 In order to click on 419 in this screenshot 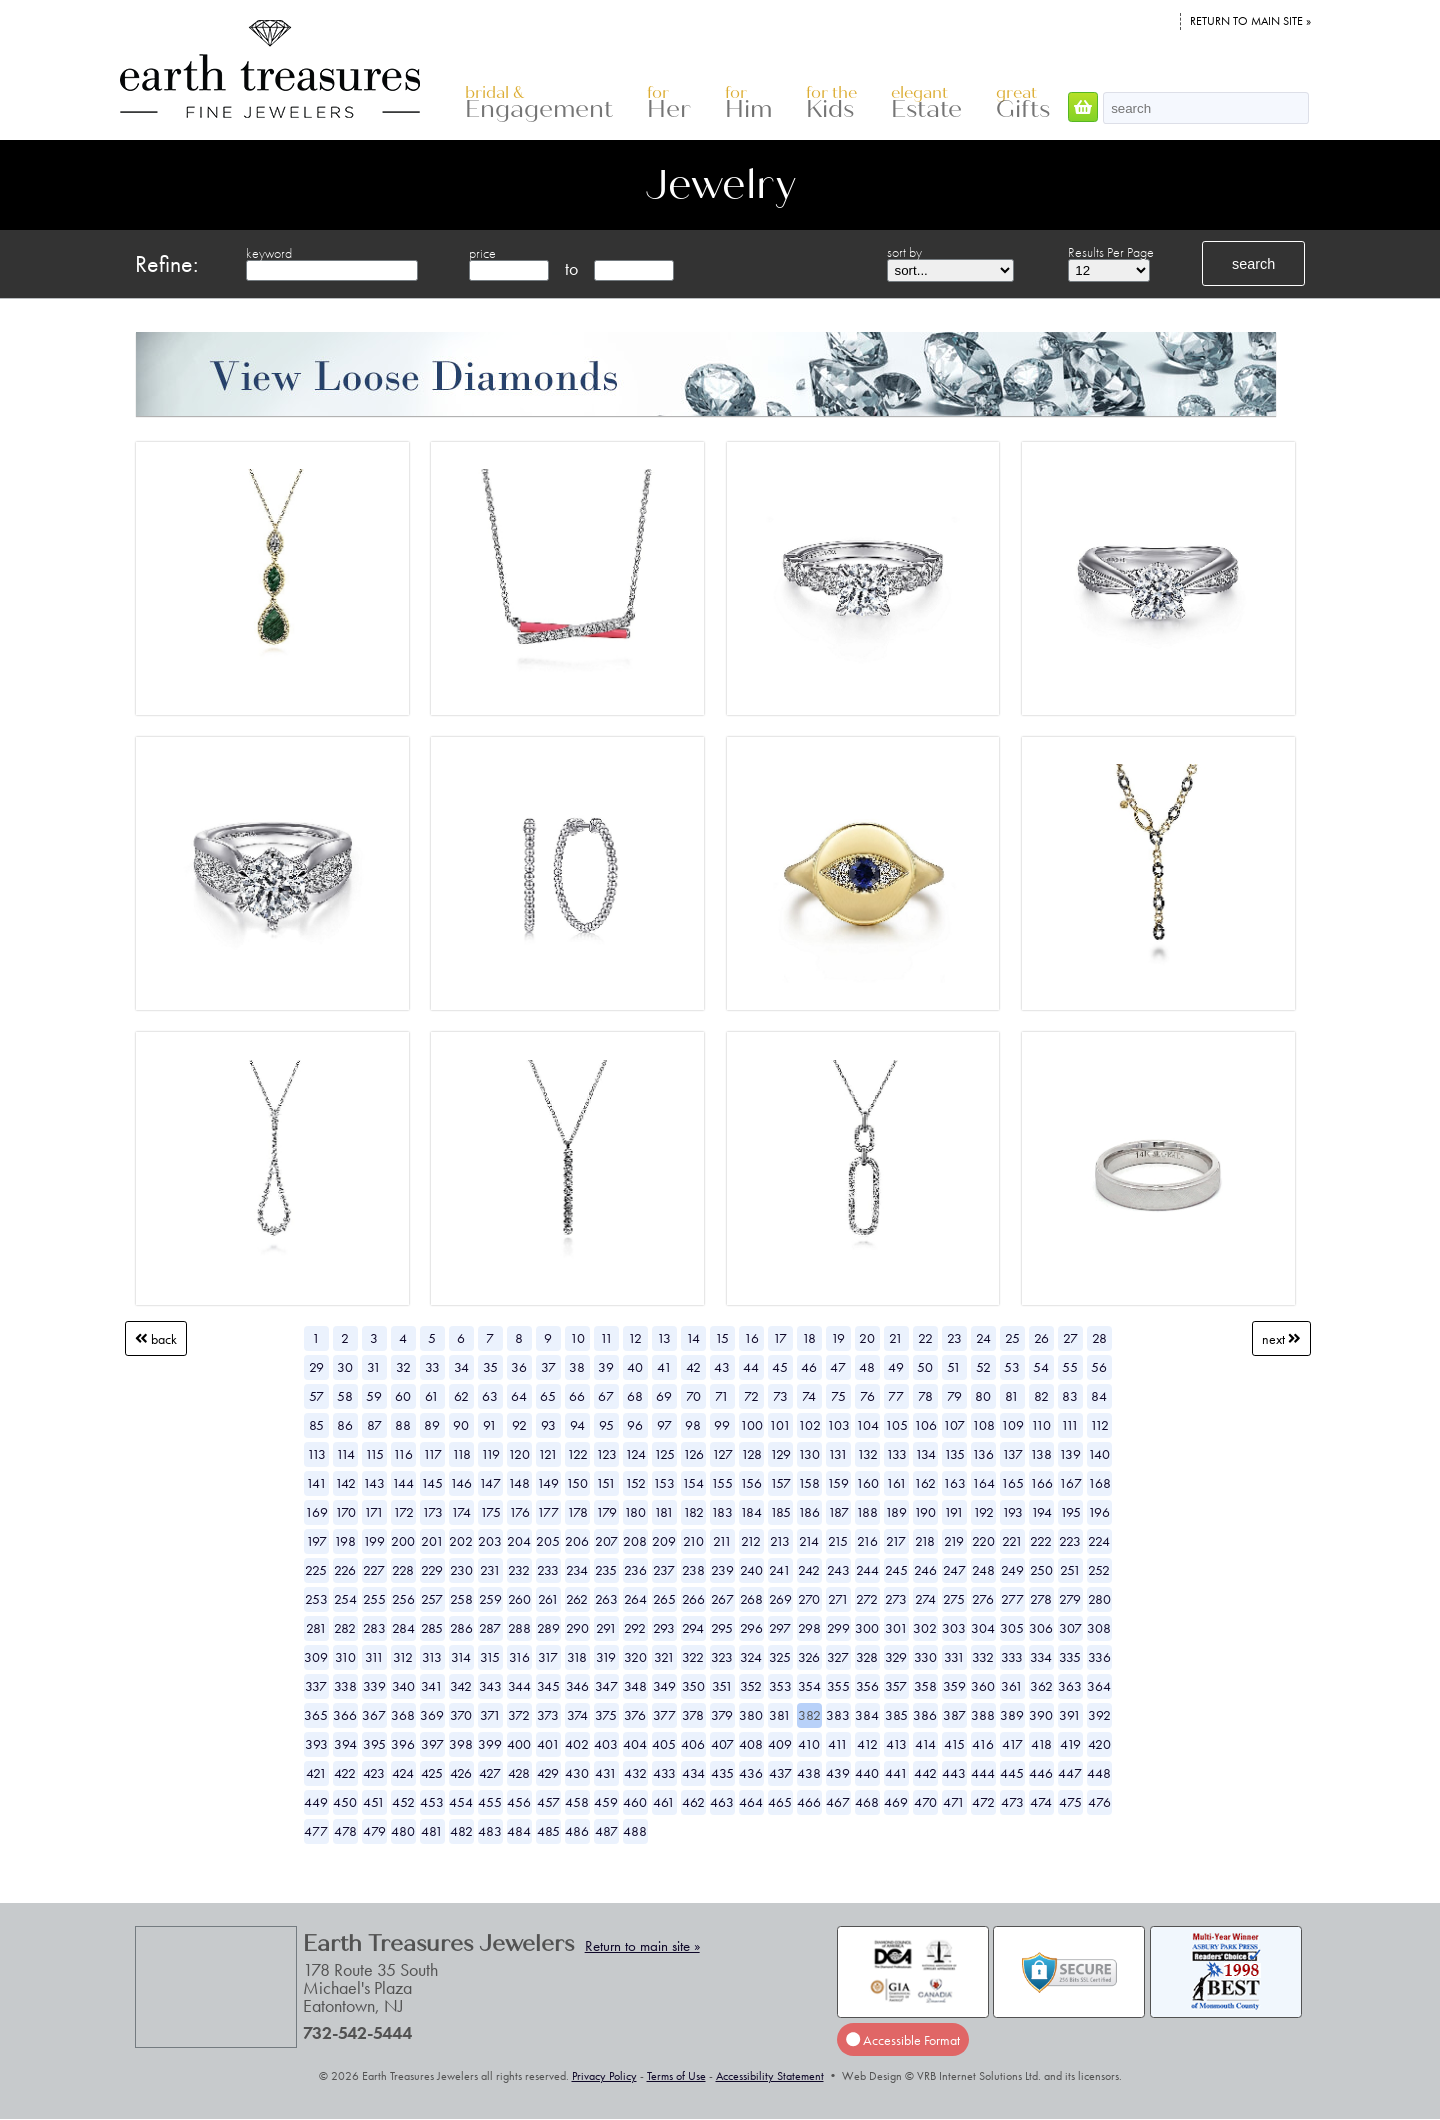, I will do `click(1070, 1744)`.